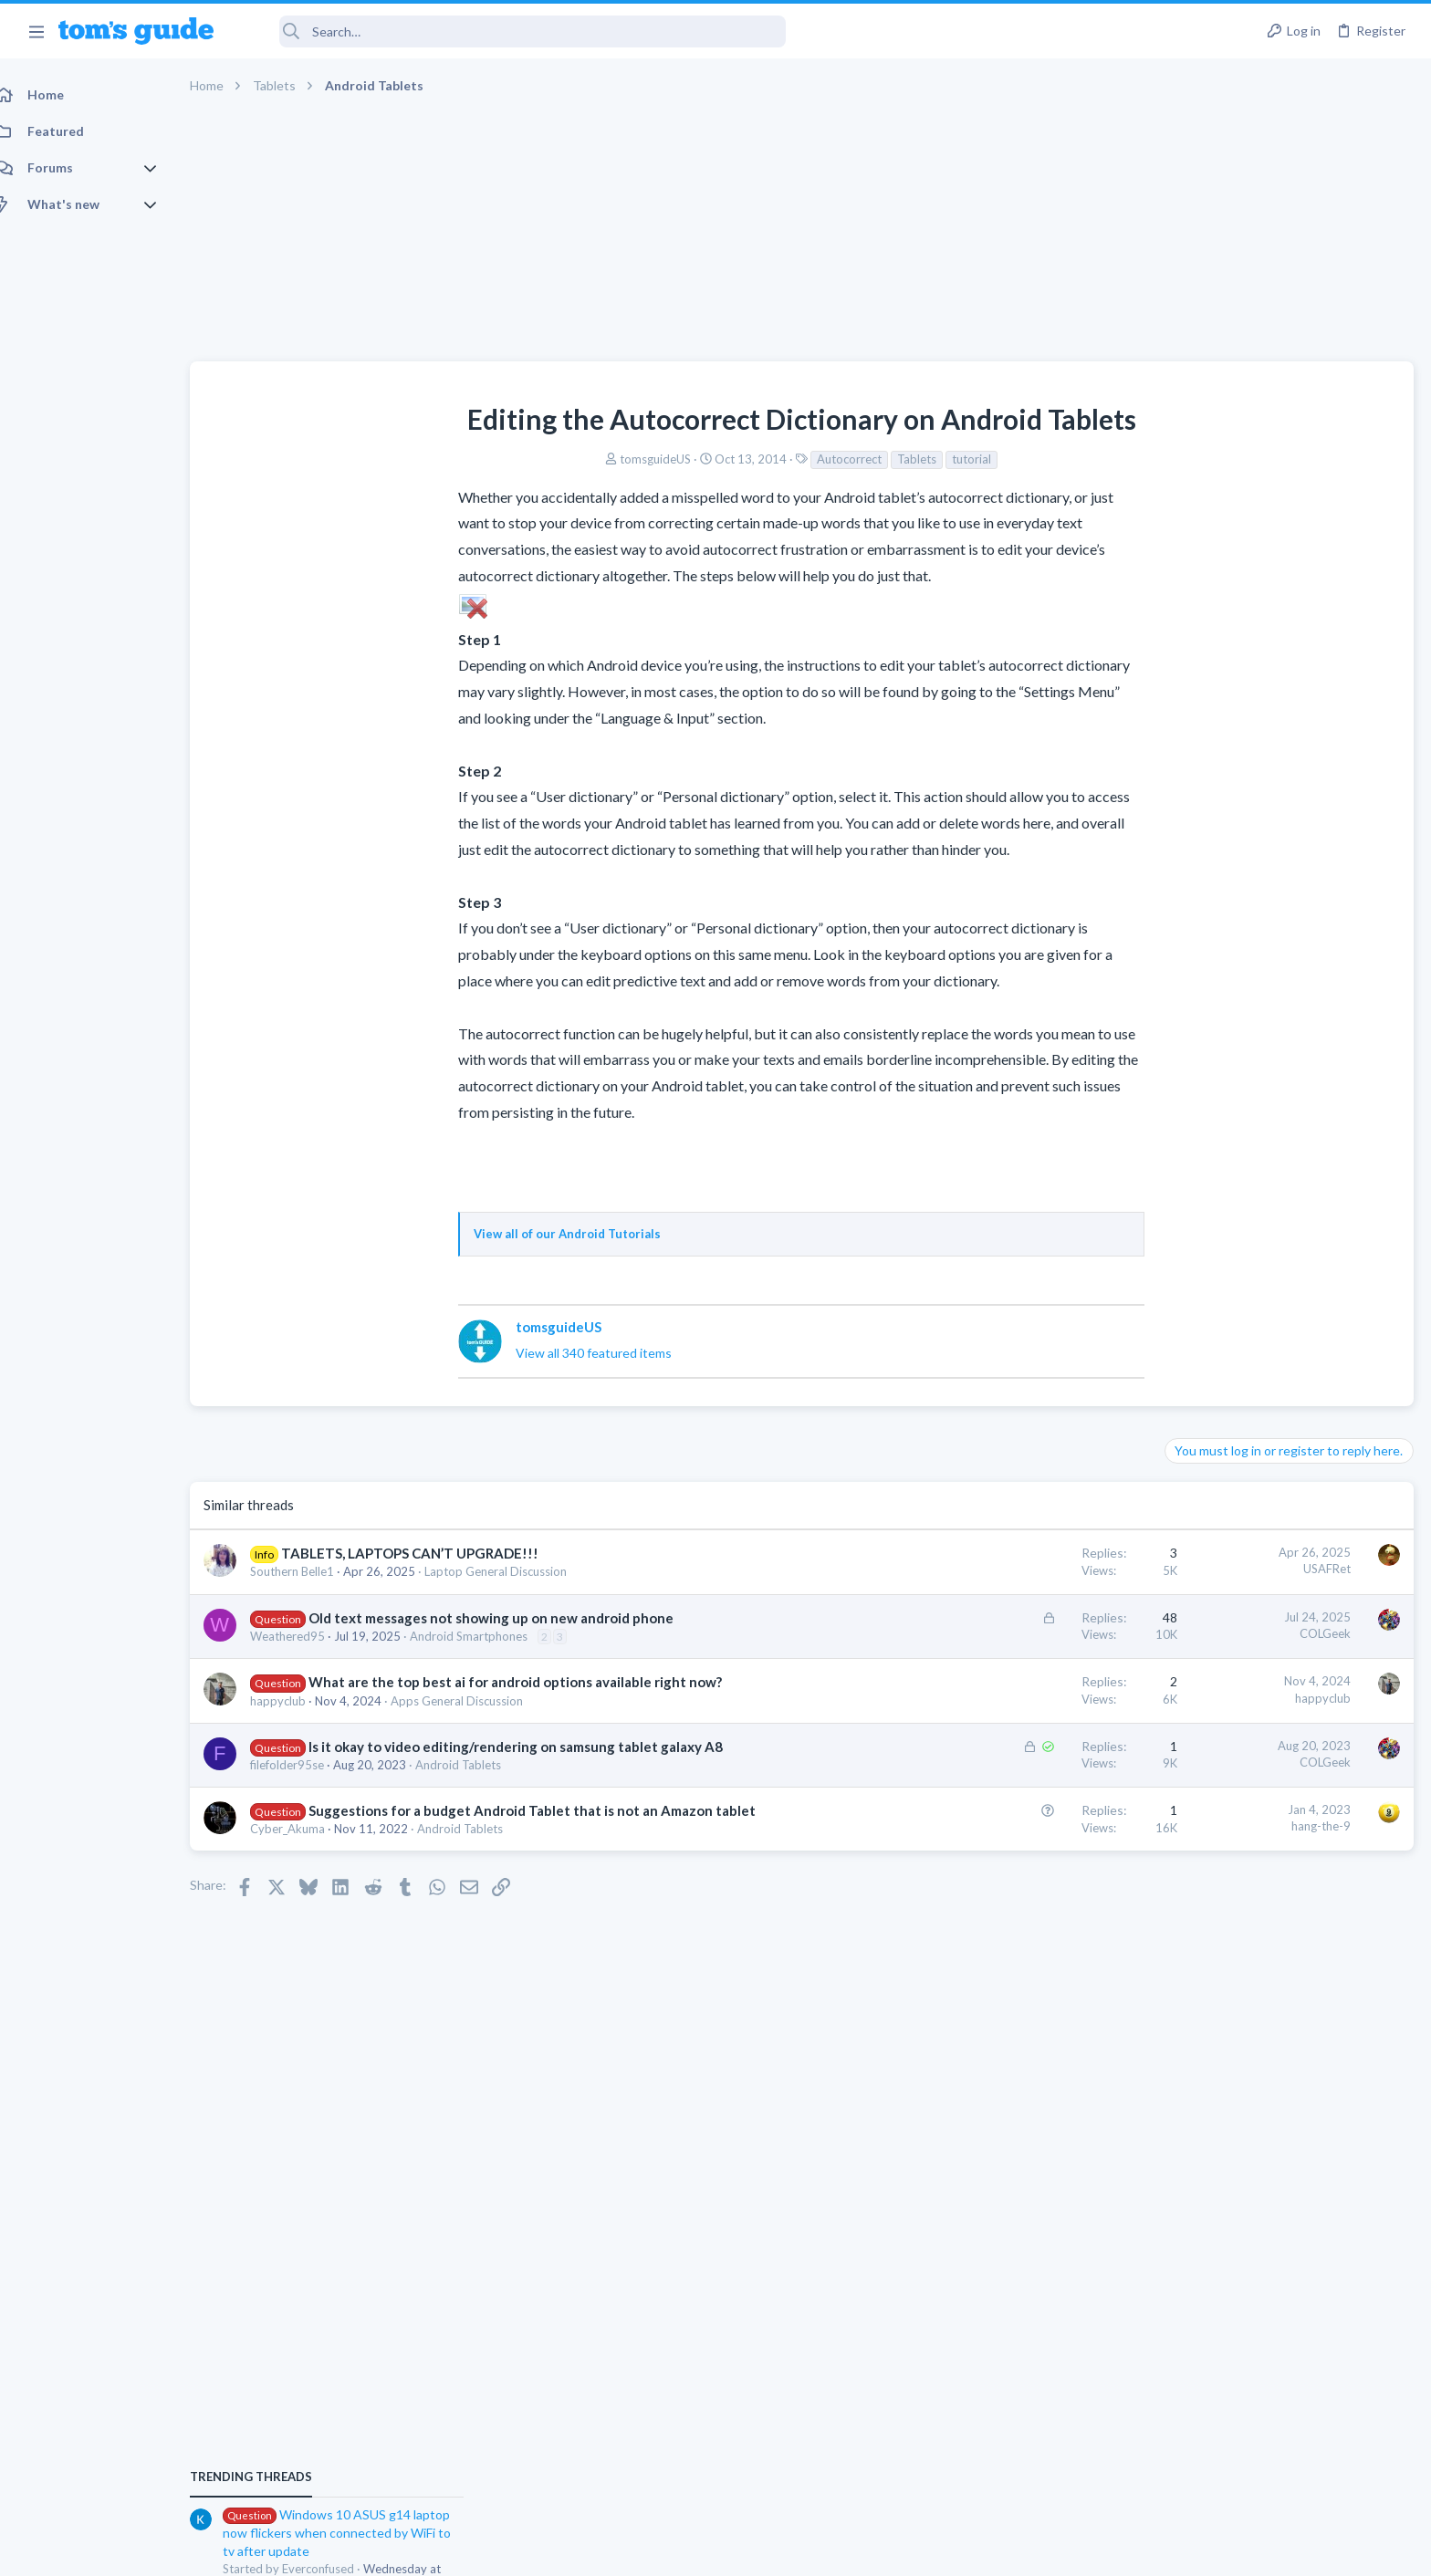 The width and height of the screenshot is (1431, 2576). I want to click on Audio, so click(1188, 1642).